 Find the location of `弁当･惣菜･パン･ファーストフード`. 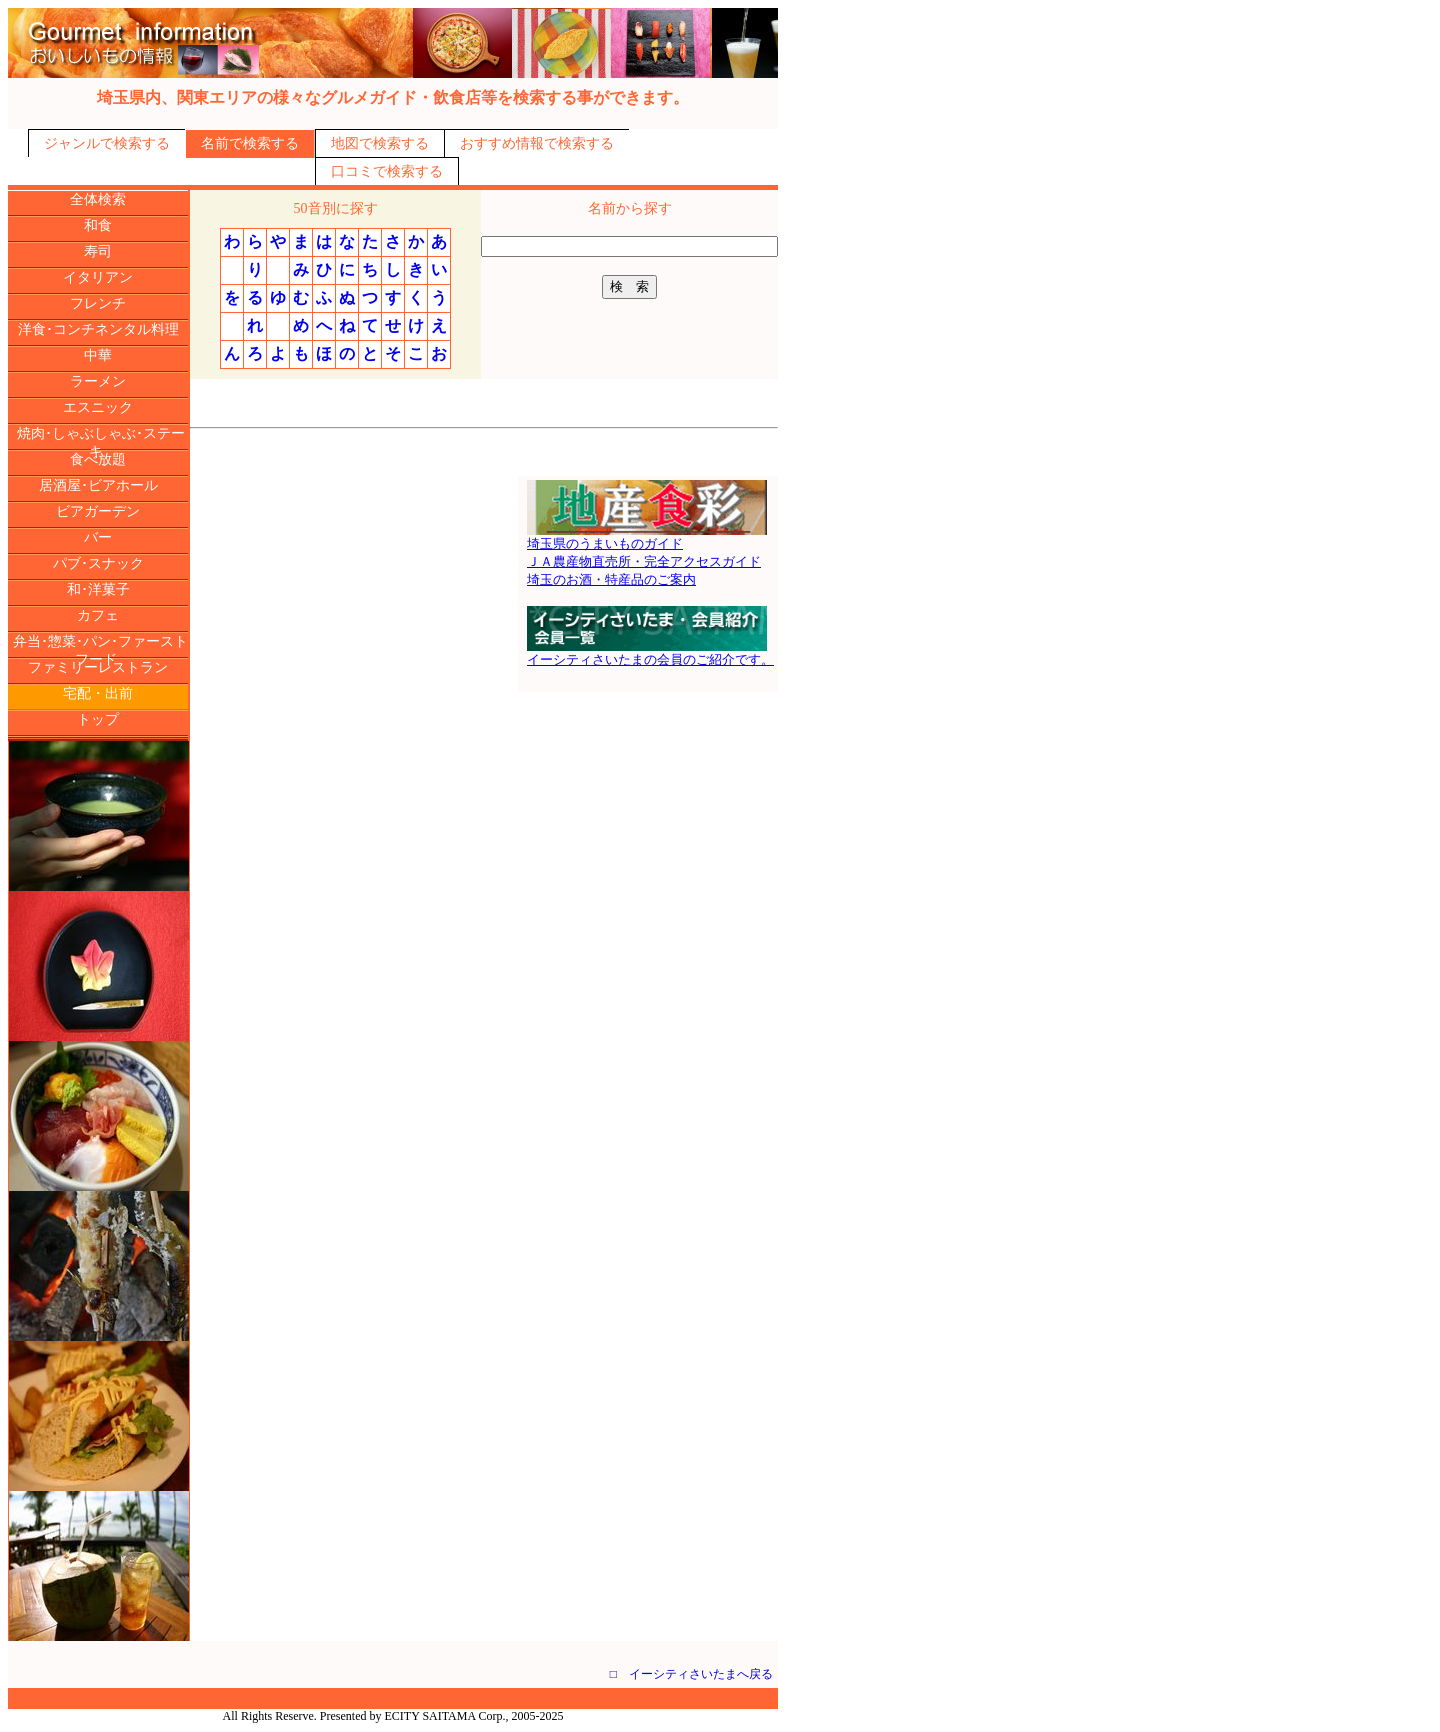

弁当･惣菜･パン･ファーストフード is located at coordinates (100, 650).